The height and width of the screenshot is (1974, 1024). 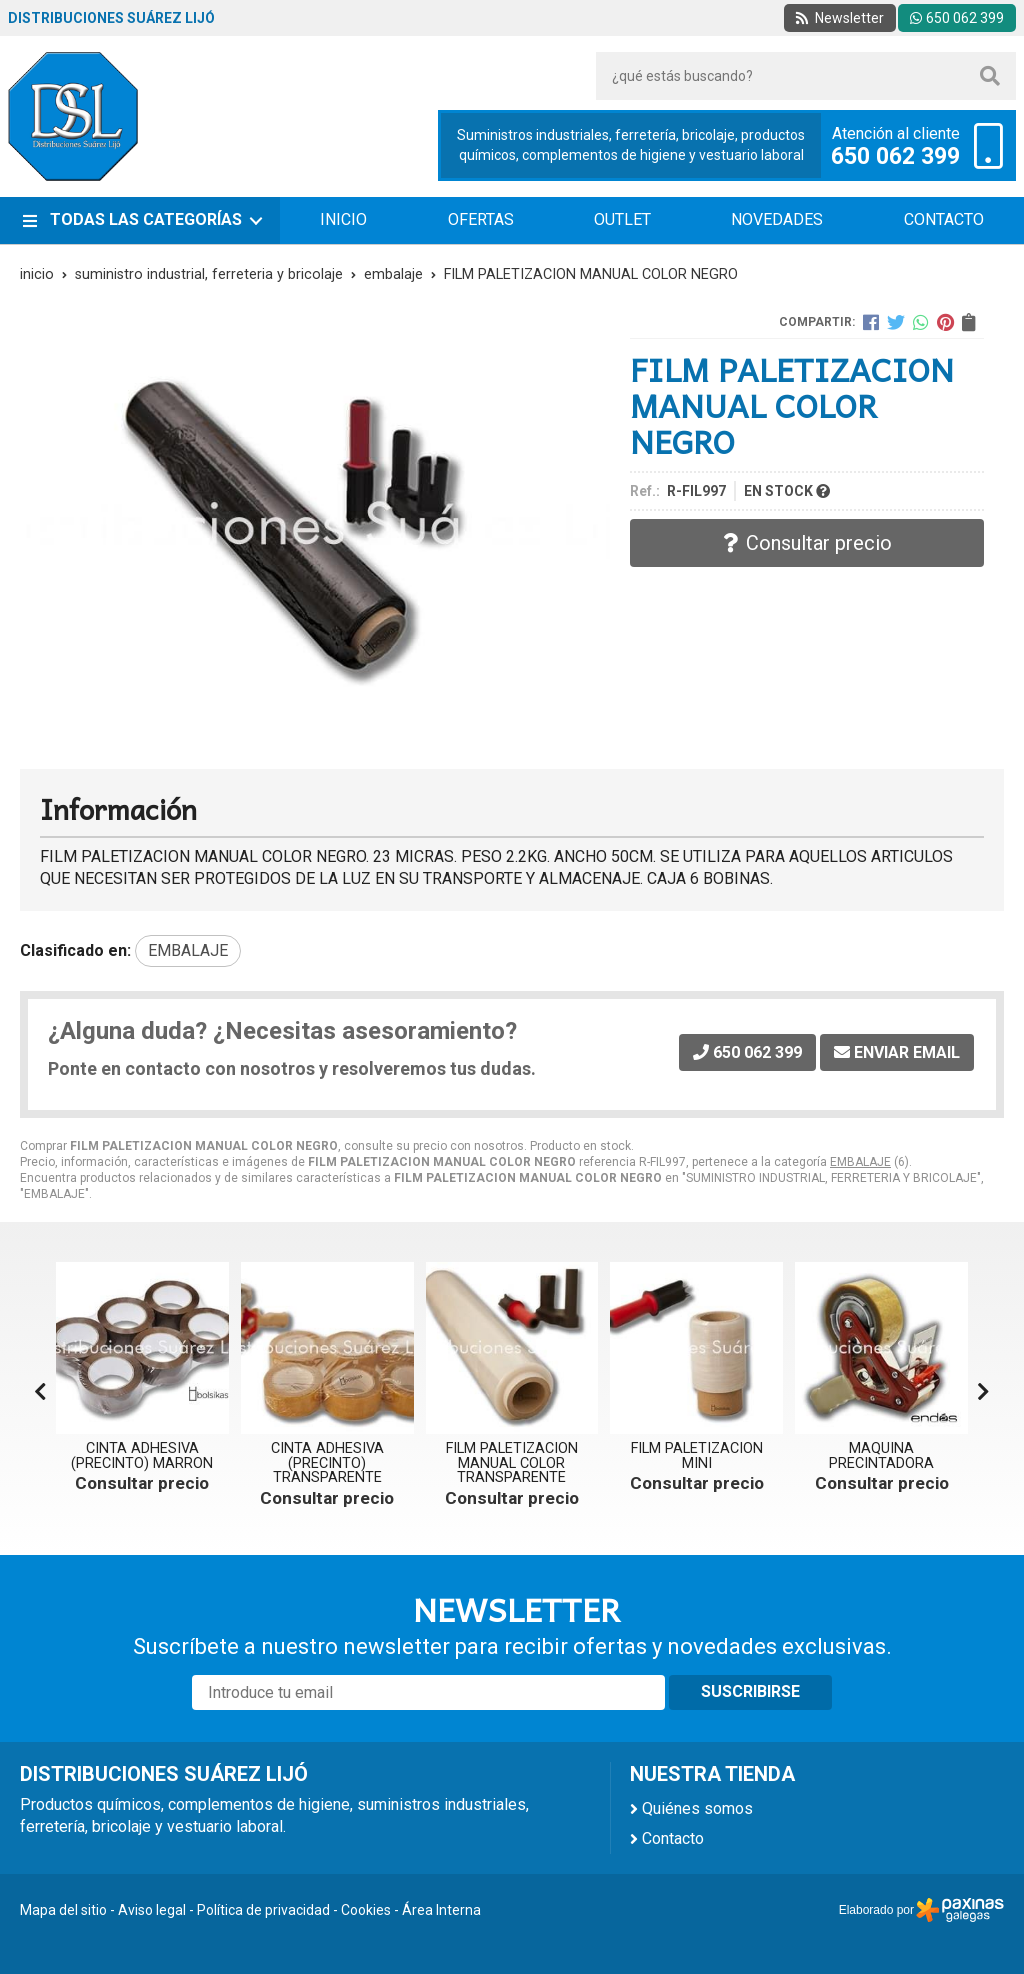 I want to click on FILM PALETIZACION MANUAL COLOR TRANSPARENTE, so click(x=512, y=1463).